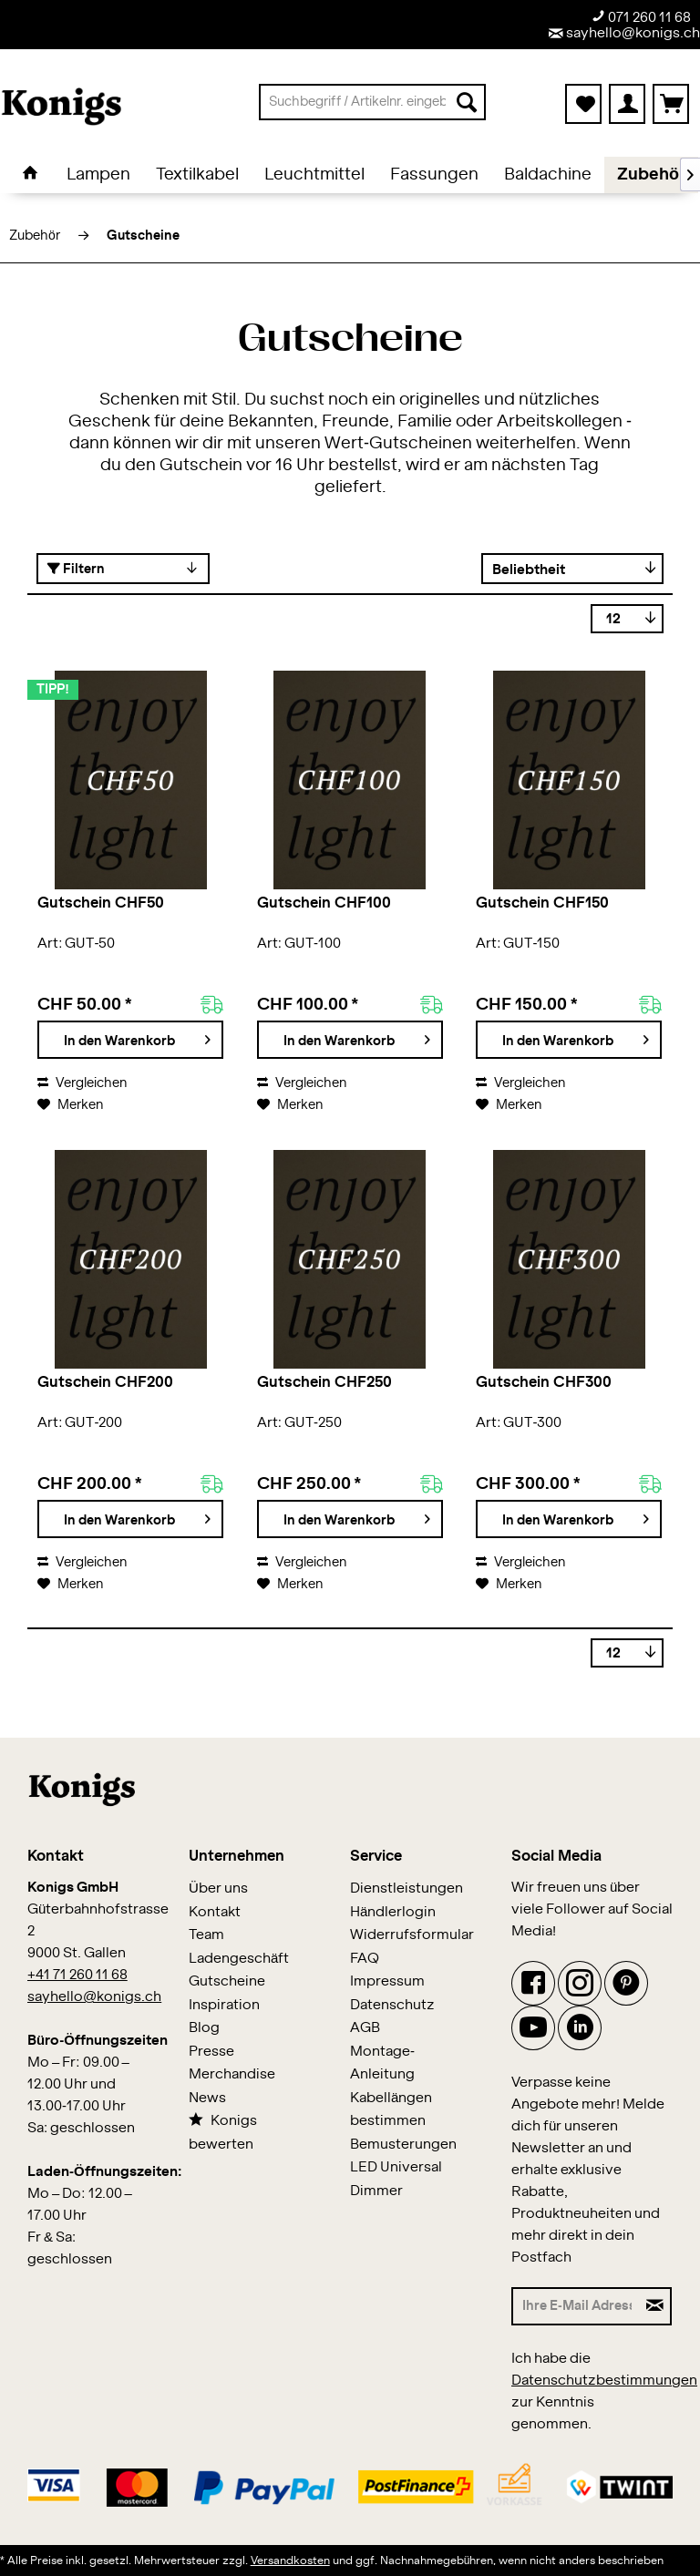  What do you see at coordinates (583, 104) in the screenshot?
I see `[Merkzettel]` at bounding box center [583, 104].